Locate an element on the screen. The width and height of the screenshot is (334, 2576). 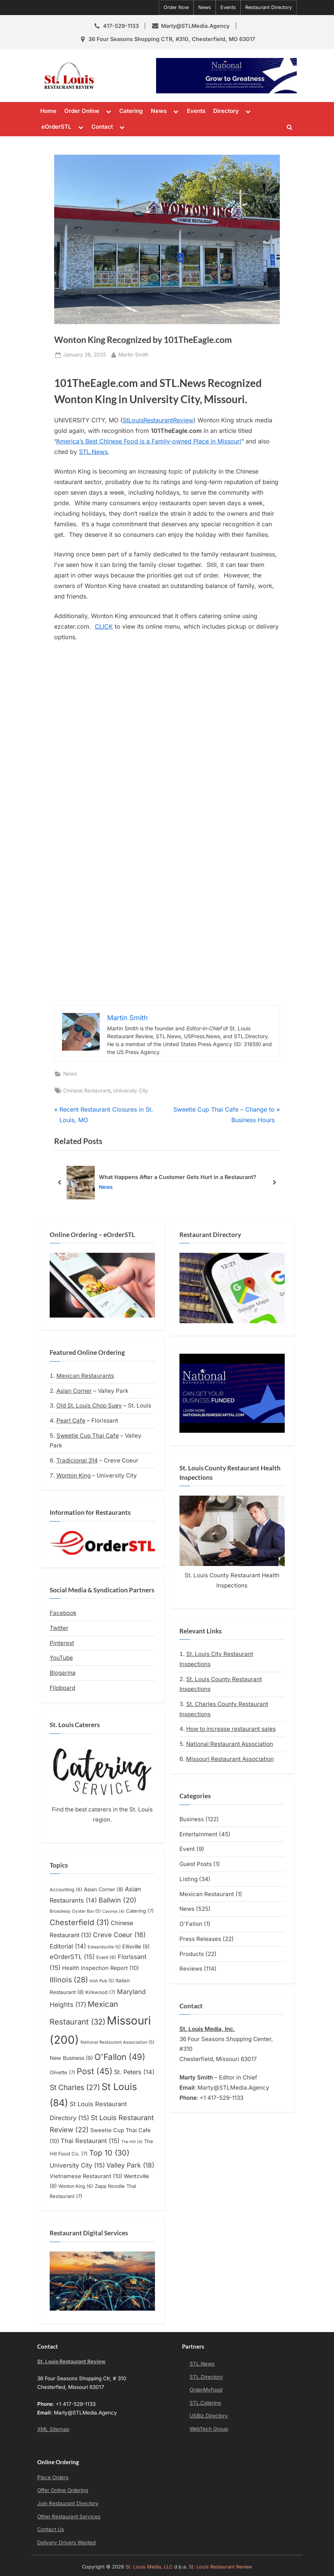
Restaurant Directory is located at coordinates (268, 7).